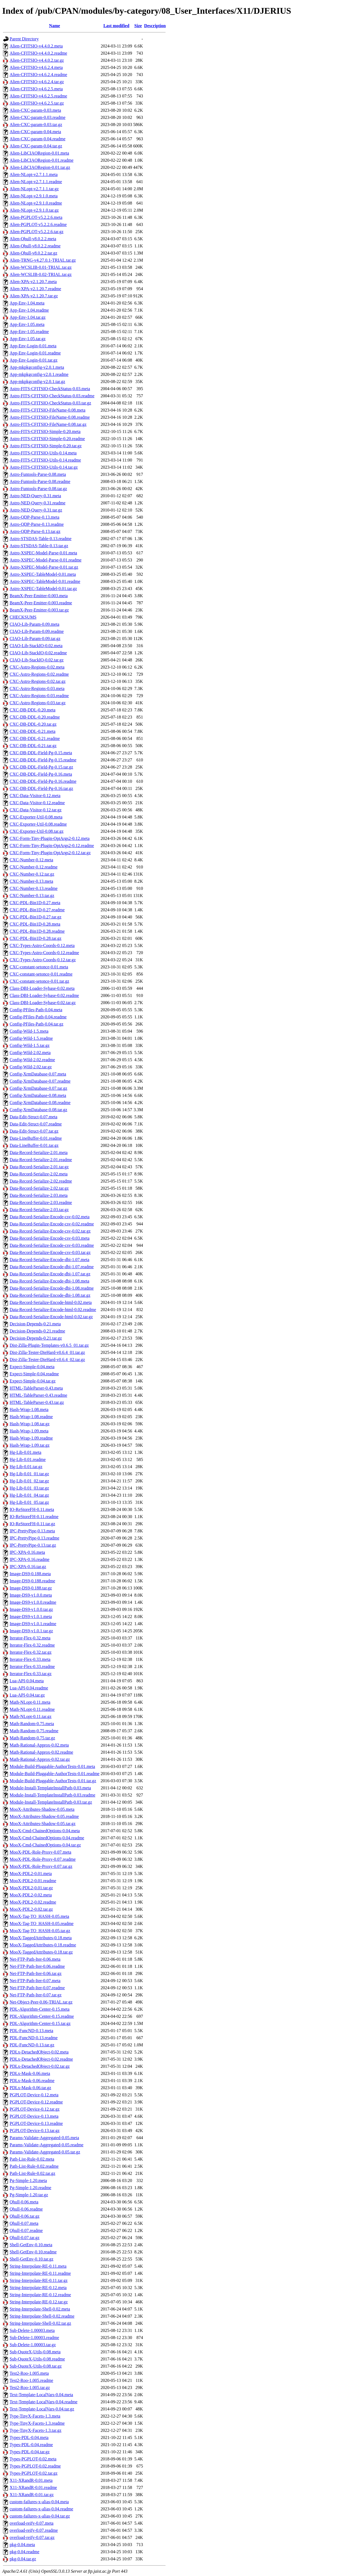 The image size is (351, 2576). I want to click on Alien-Qhull-v8.0.2.2.meta, so click(33, 238).